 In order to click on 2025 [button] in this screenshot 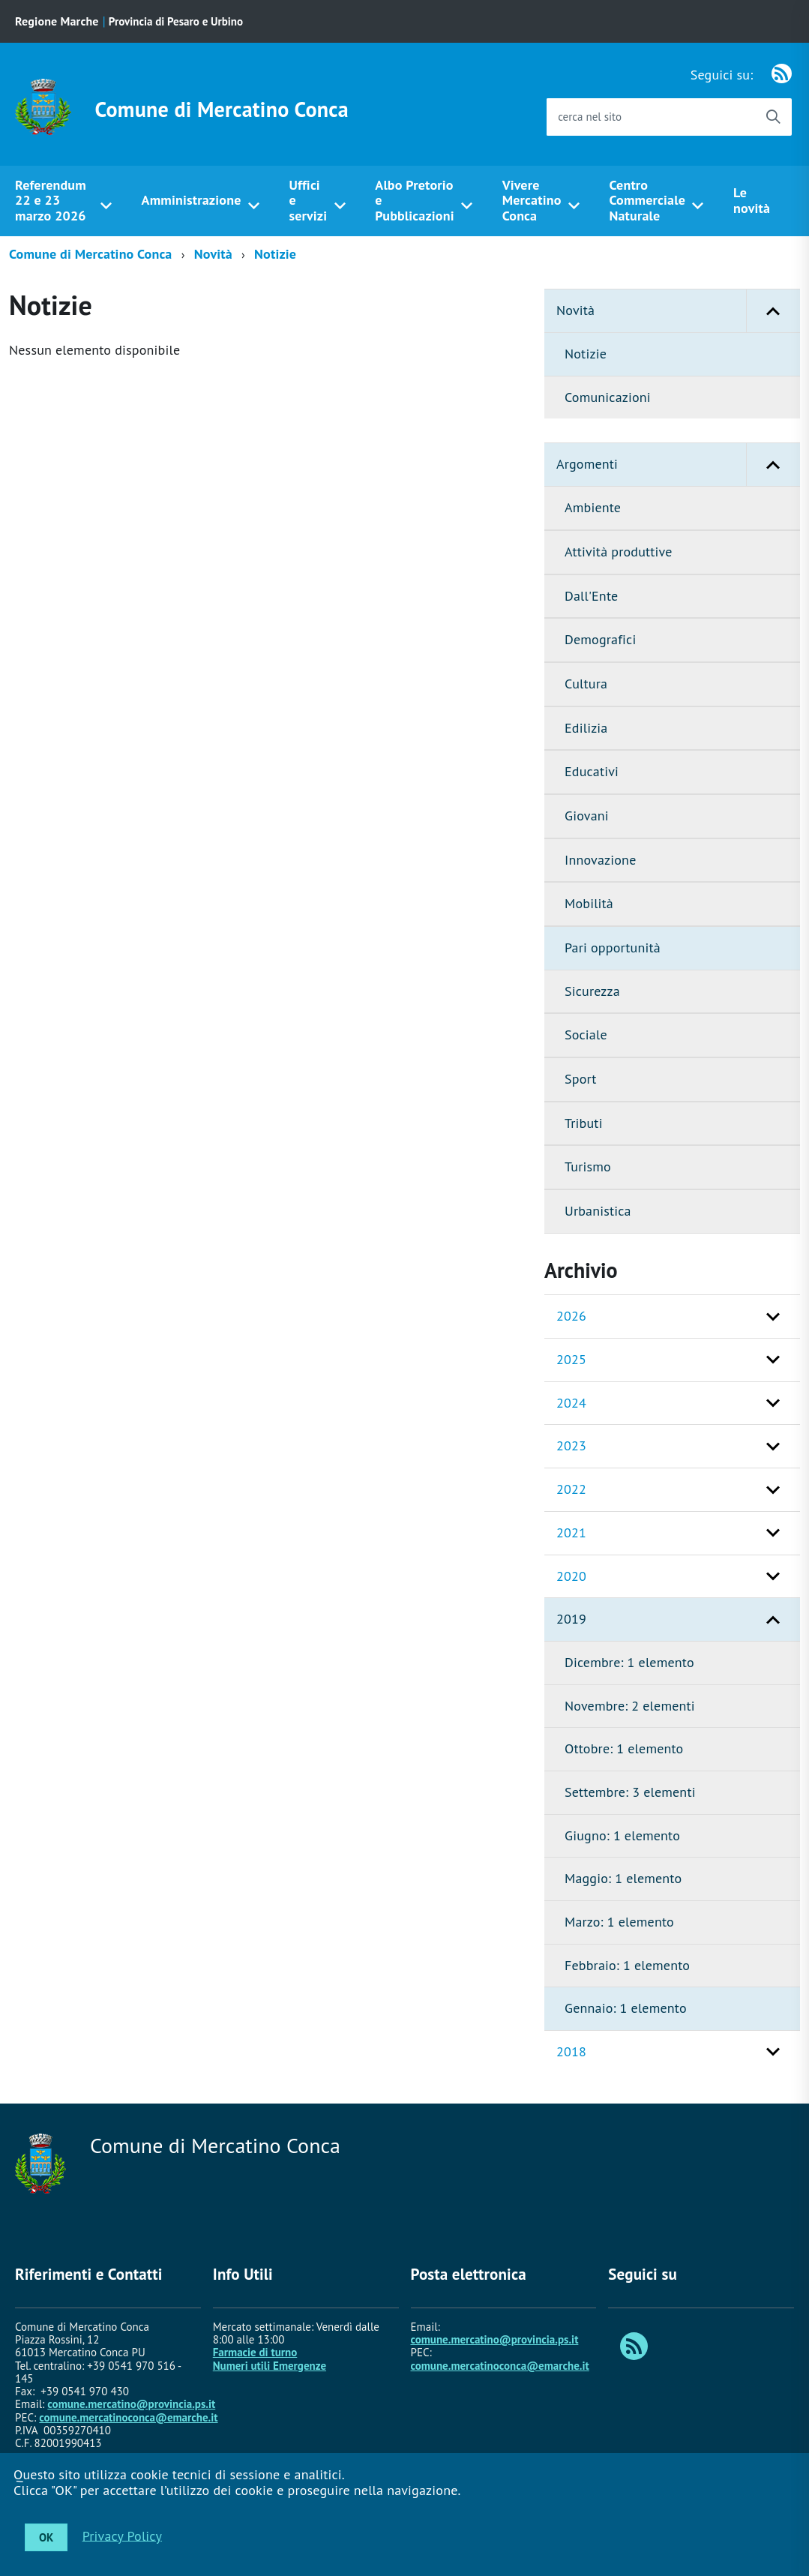, I will do `click(571, 1359)`.